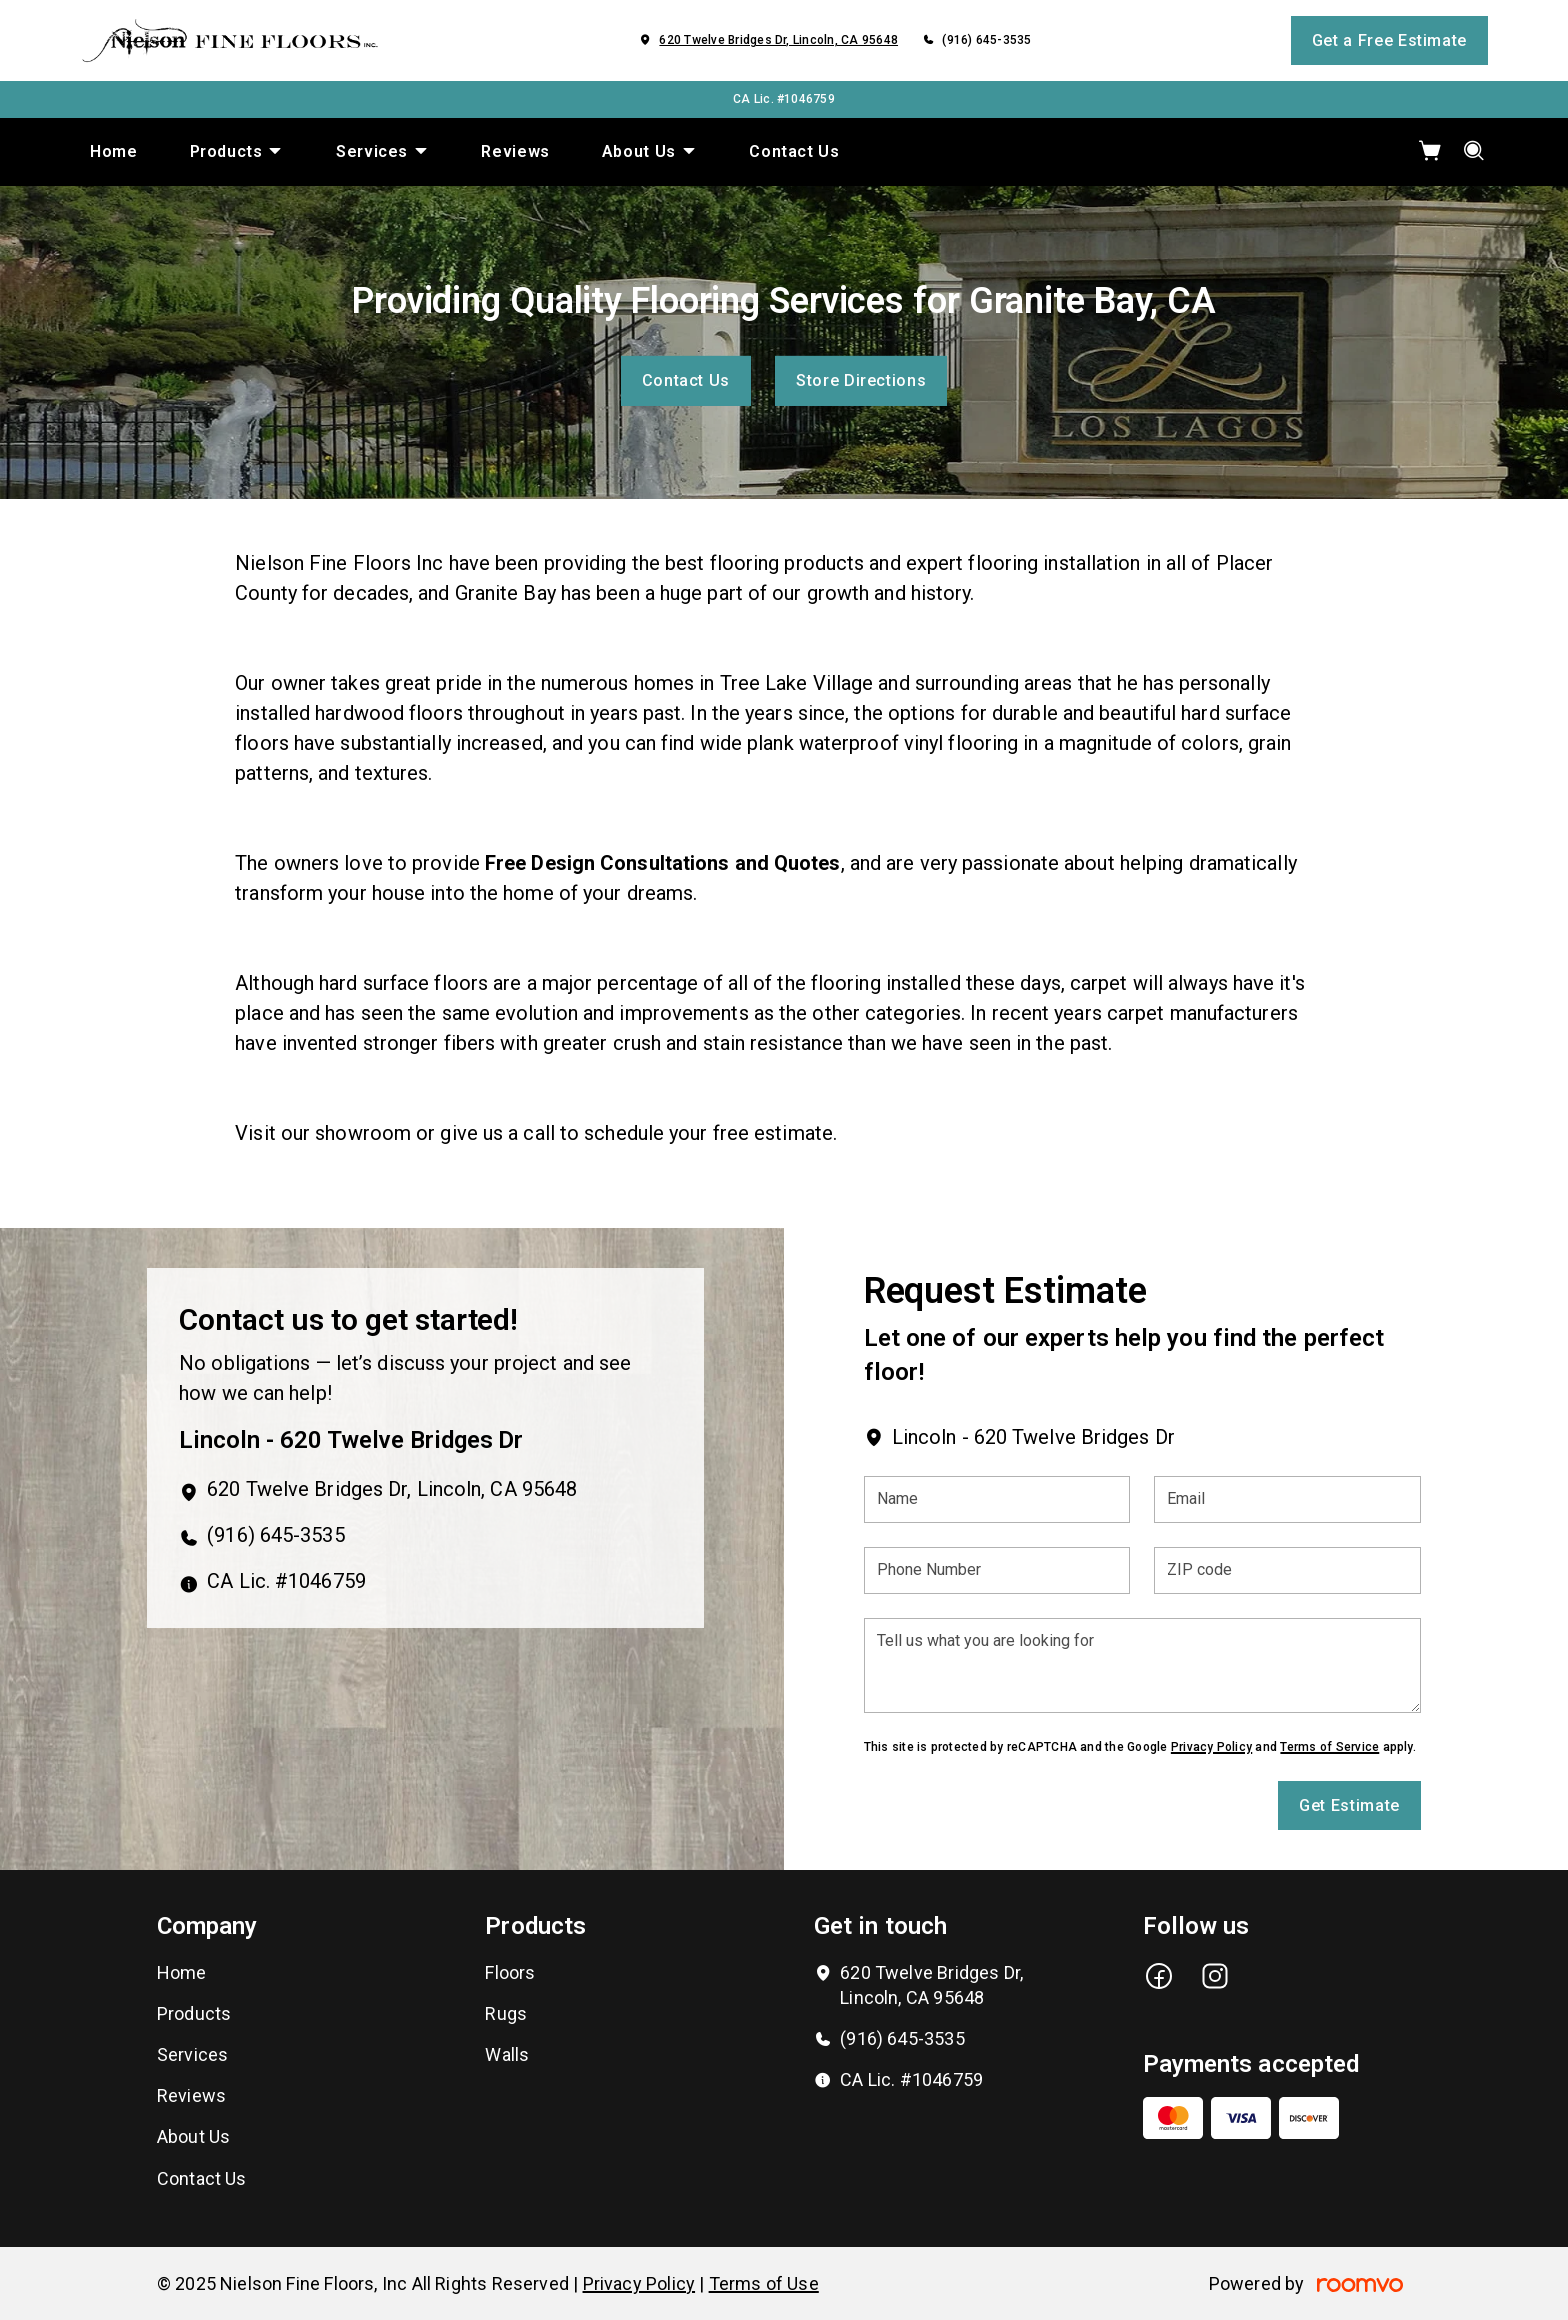  Describe the element at coordinates (764, 2283) in the screenshot. I see `Terms of Use` at that location.